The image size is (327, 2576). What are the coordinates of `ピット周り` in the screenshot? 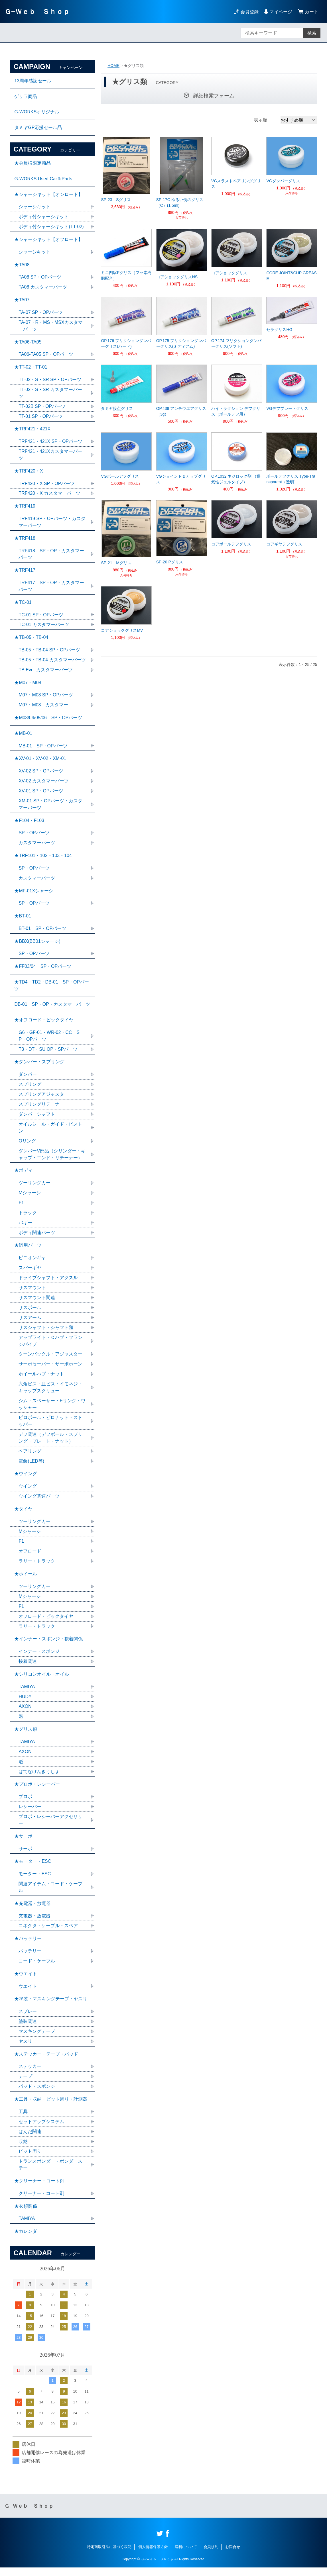 It's located at (30, 2159).